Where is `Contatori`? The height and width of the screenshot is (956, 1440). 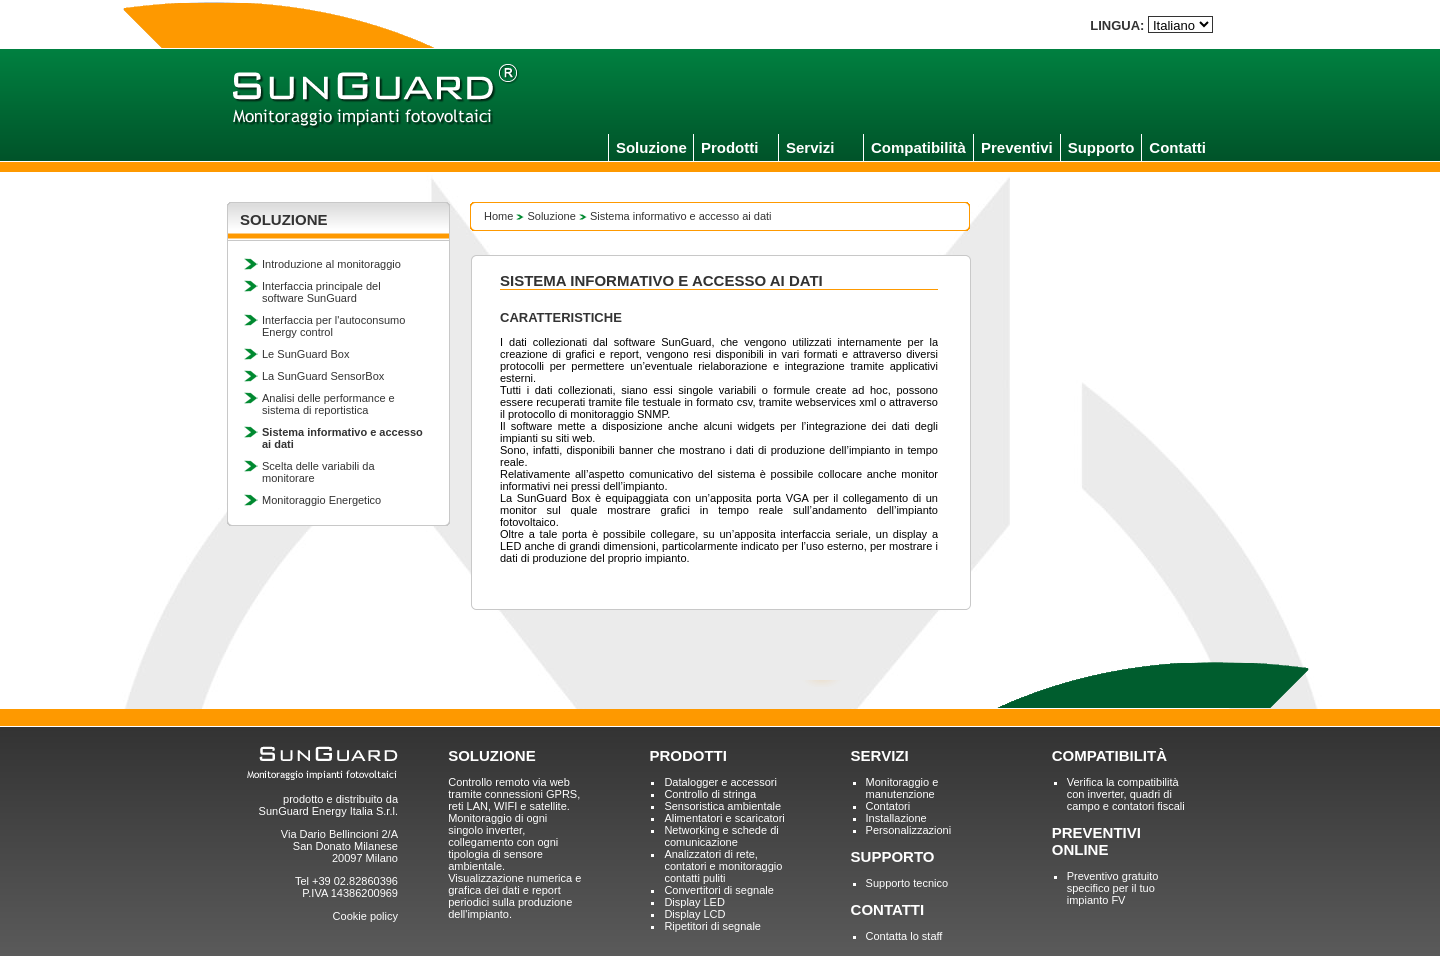 Contatori is located at coordinates (888, 806).